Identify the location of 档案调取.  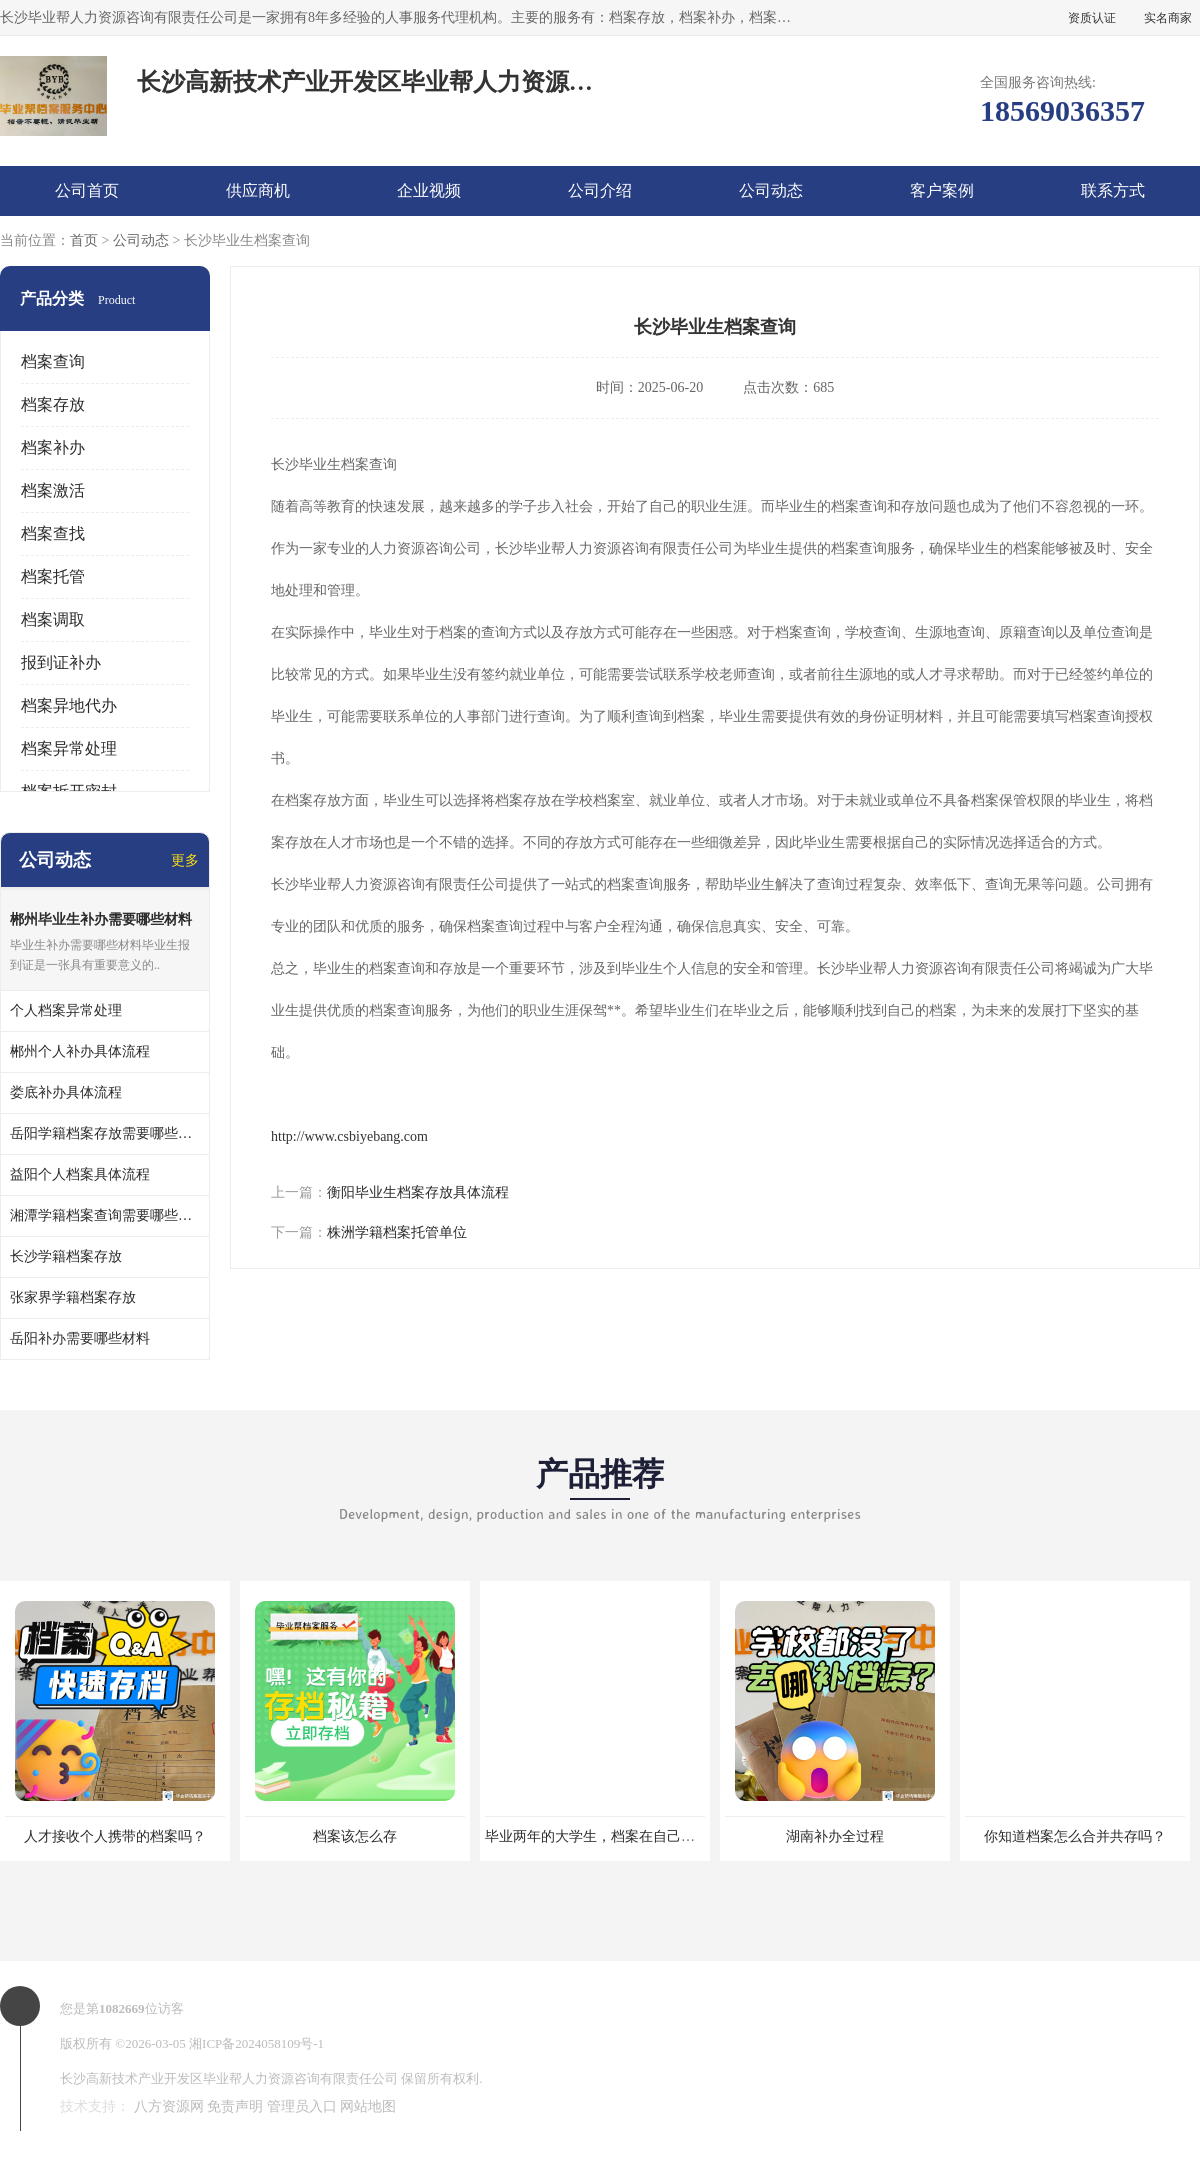
(53, 619).